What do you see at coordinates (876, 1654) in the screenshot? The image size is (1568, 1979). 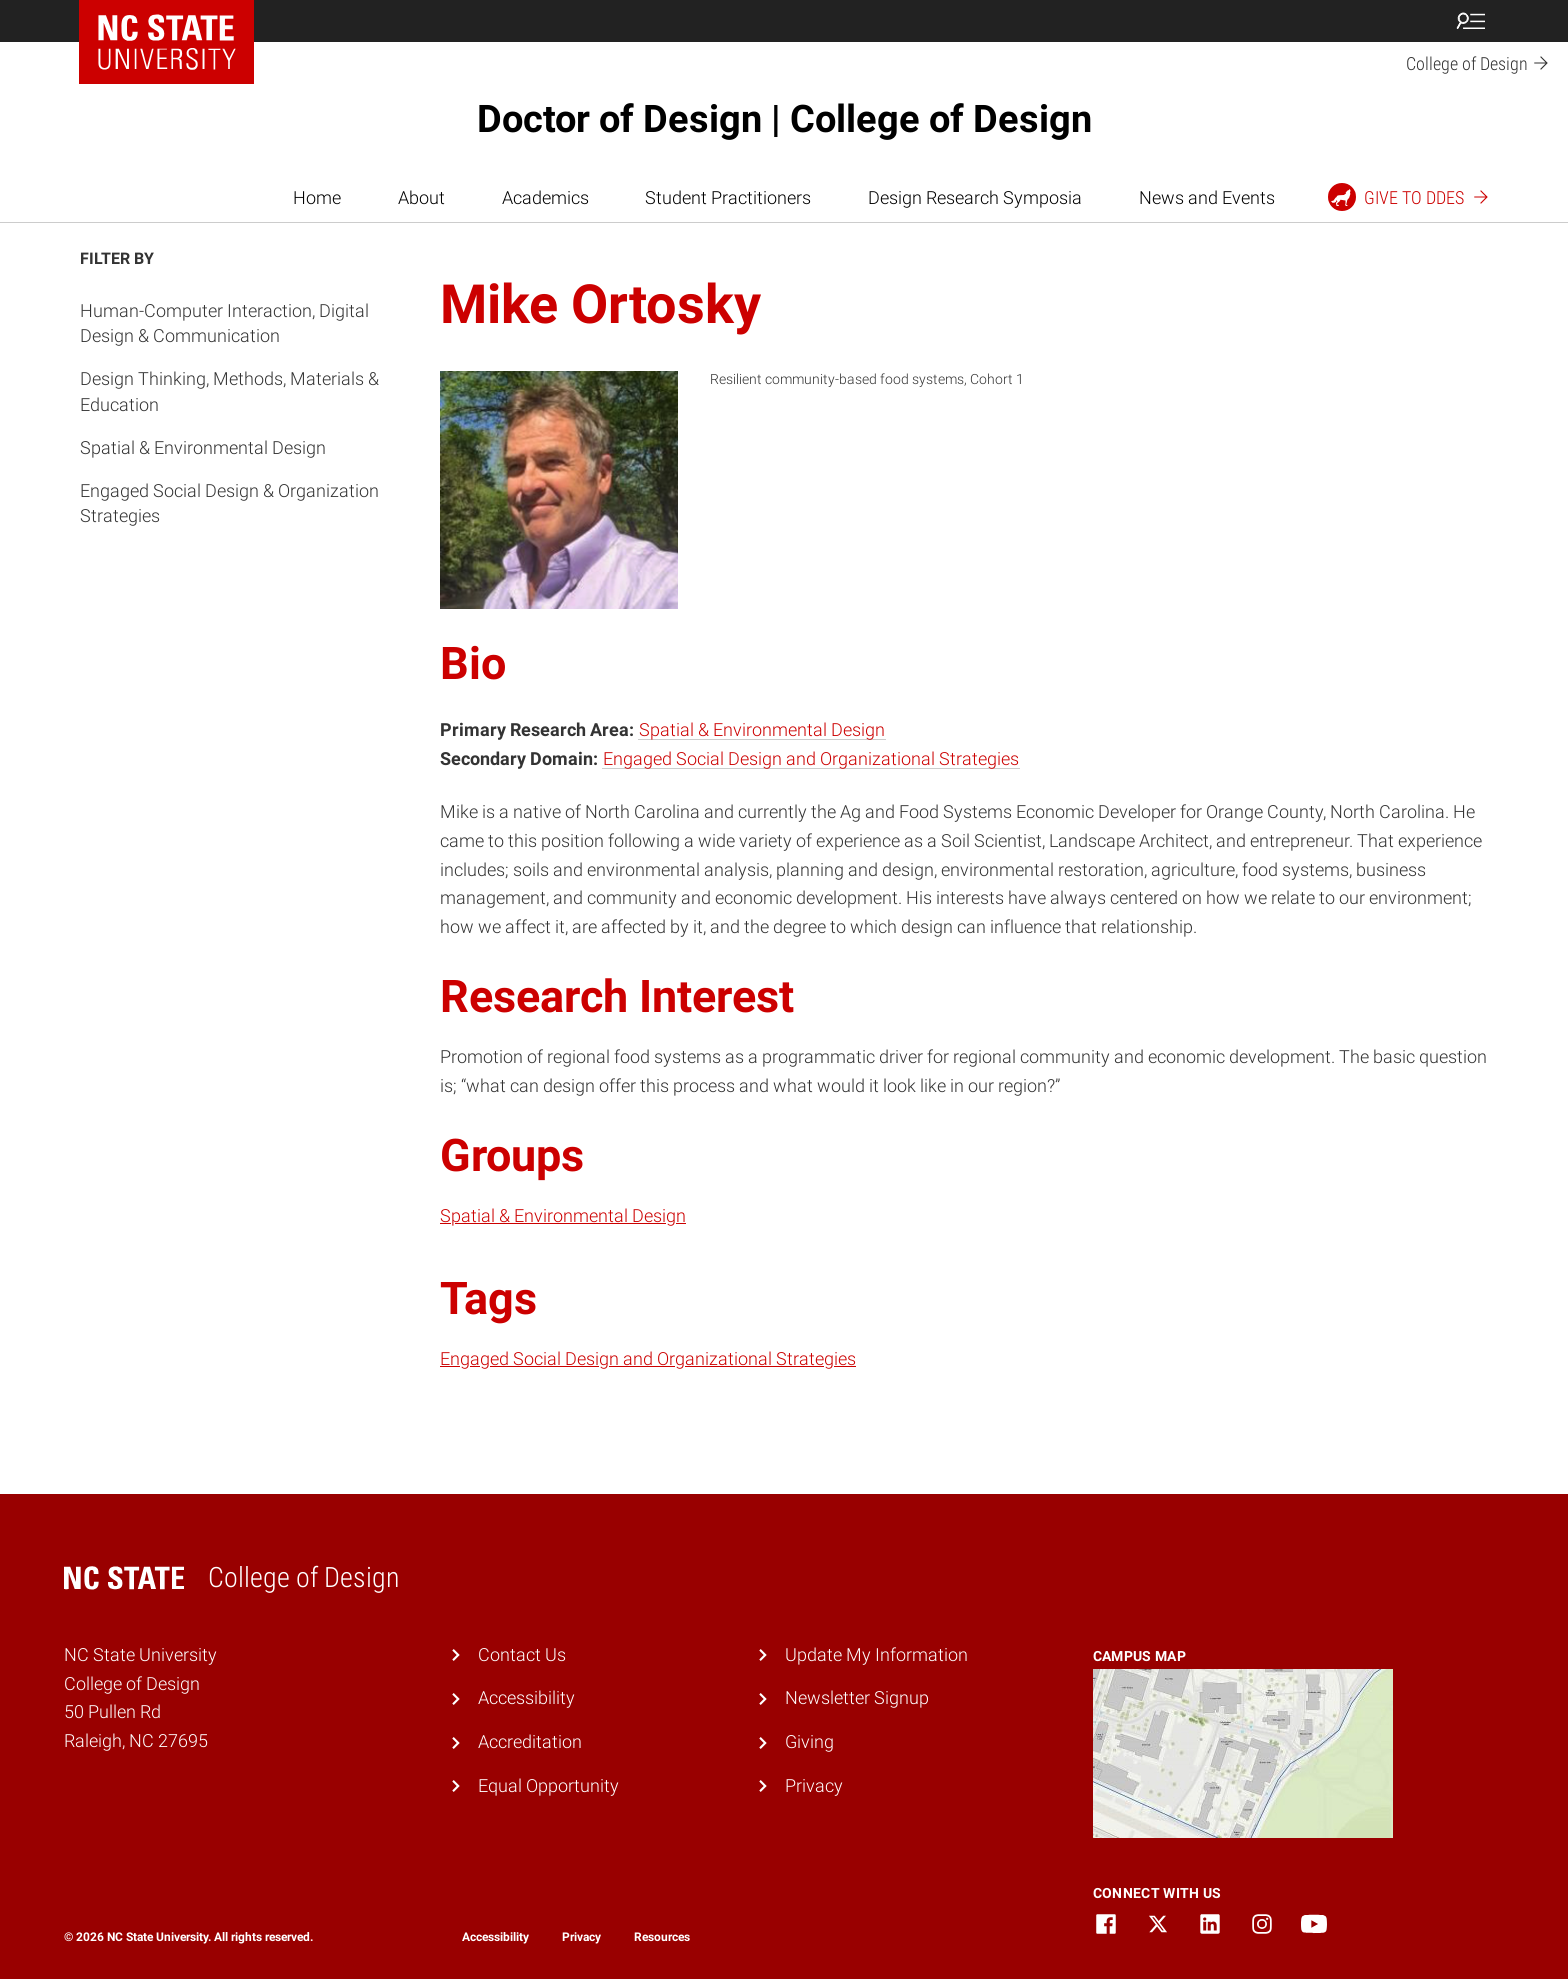 I see `Update My Information` at bounding box center [876, 1654].